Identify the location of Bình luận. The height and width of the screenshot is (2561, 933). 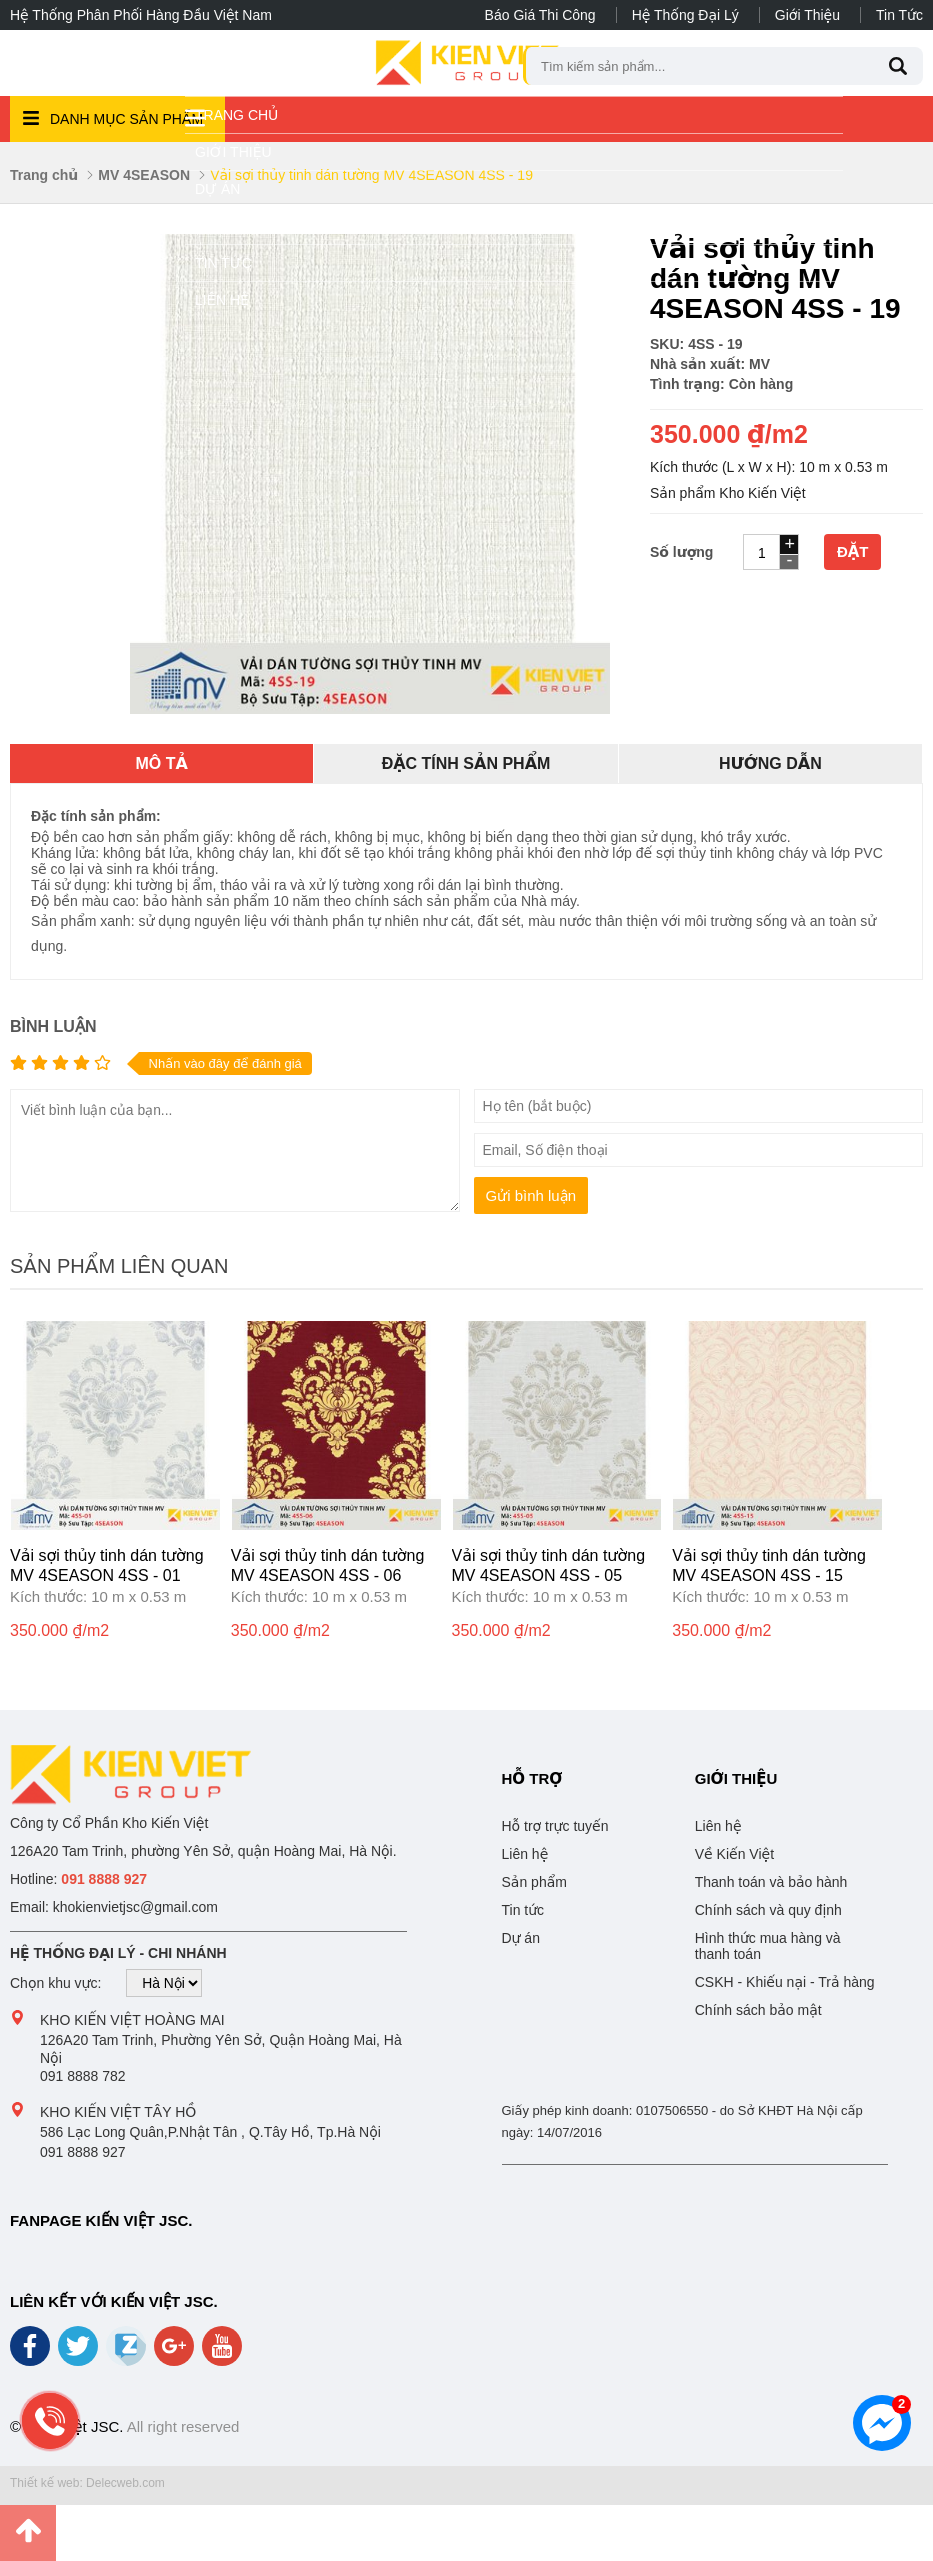
(53, 1026).